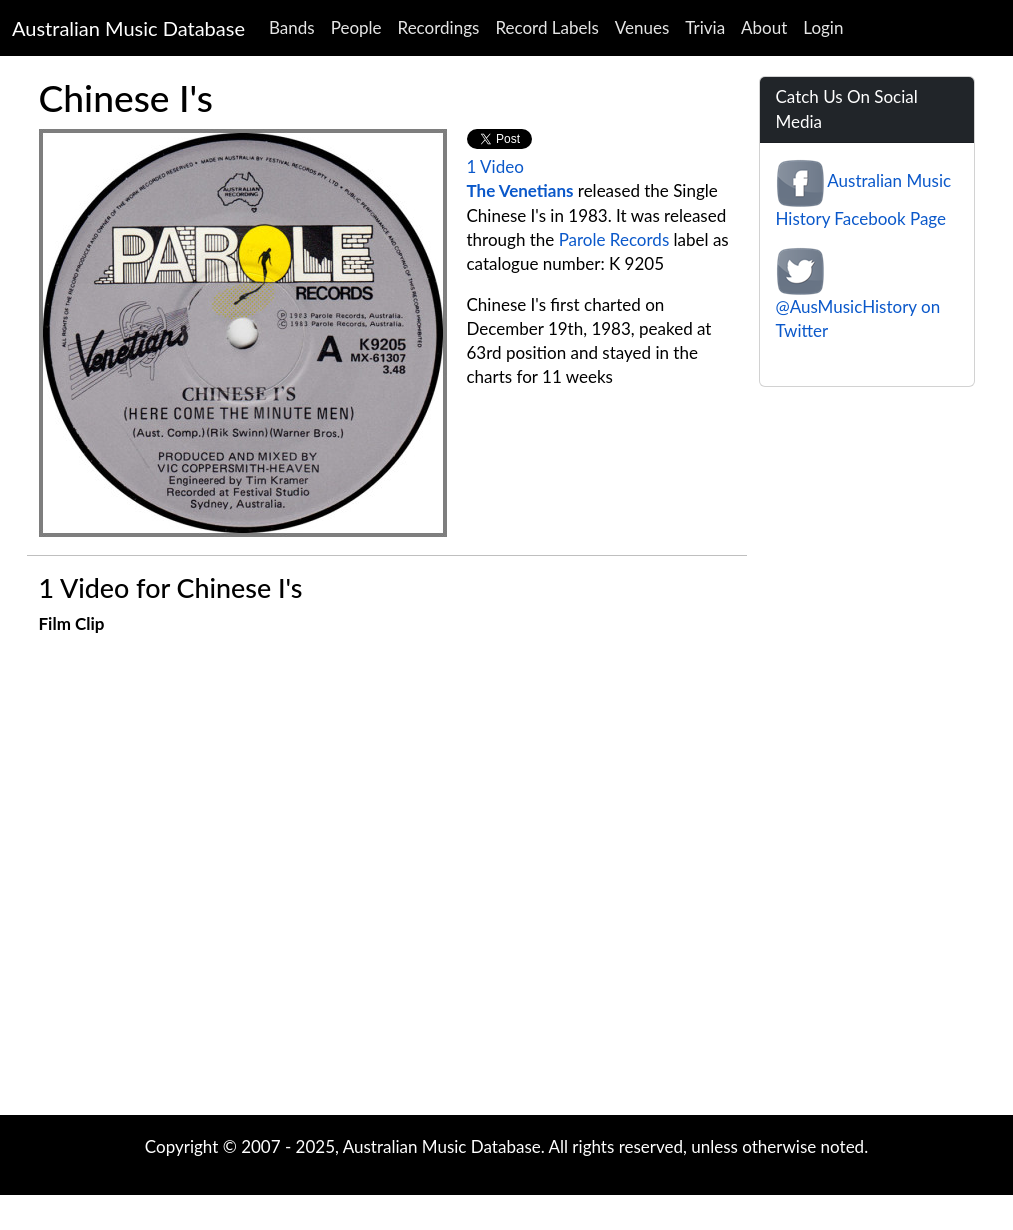 The image size is (1013, 1230). What do you see at coordinates (705, 27) in the screenshot?
I see `Trivia` at bounding box center [705, 27].